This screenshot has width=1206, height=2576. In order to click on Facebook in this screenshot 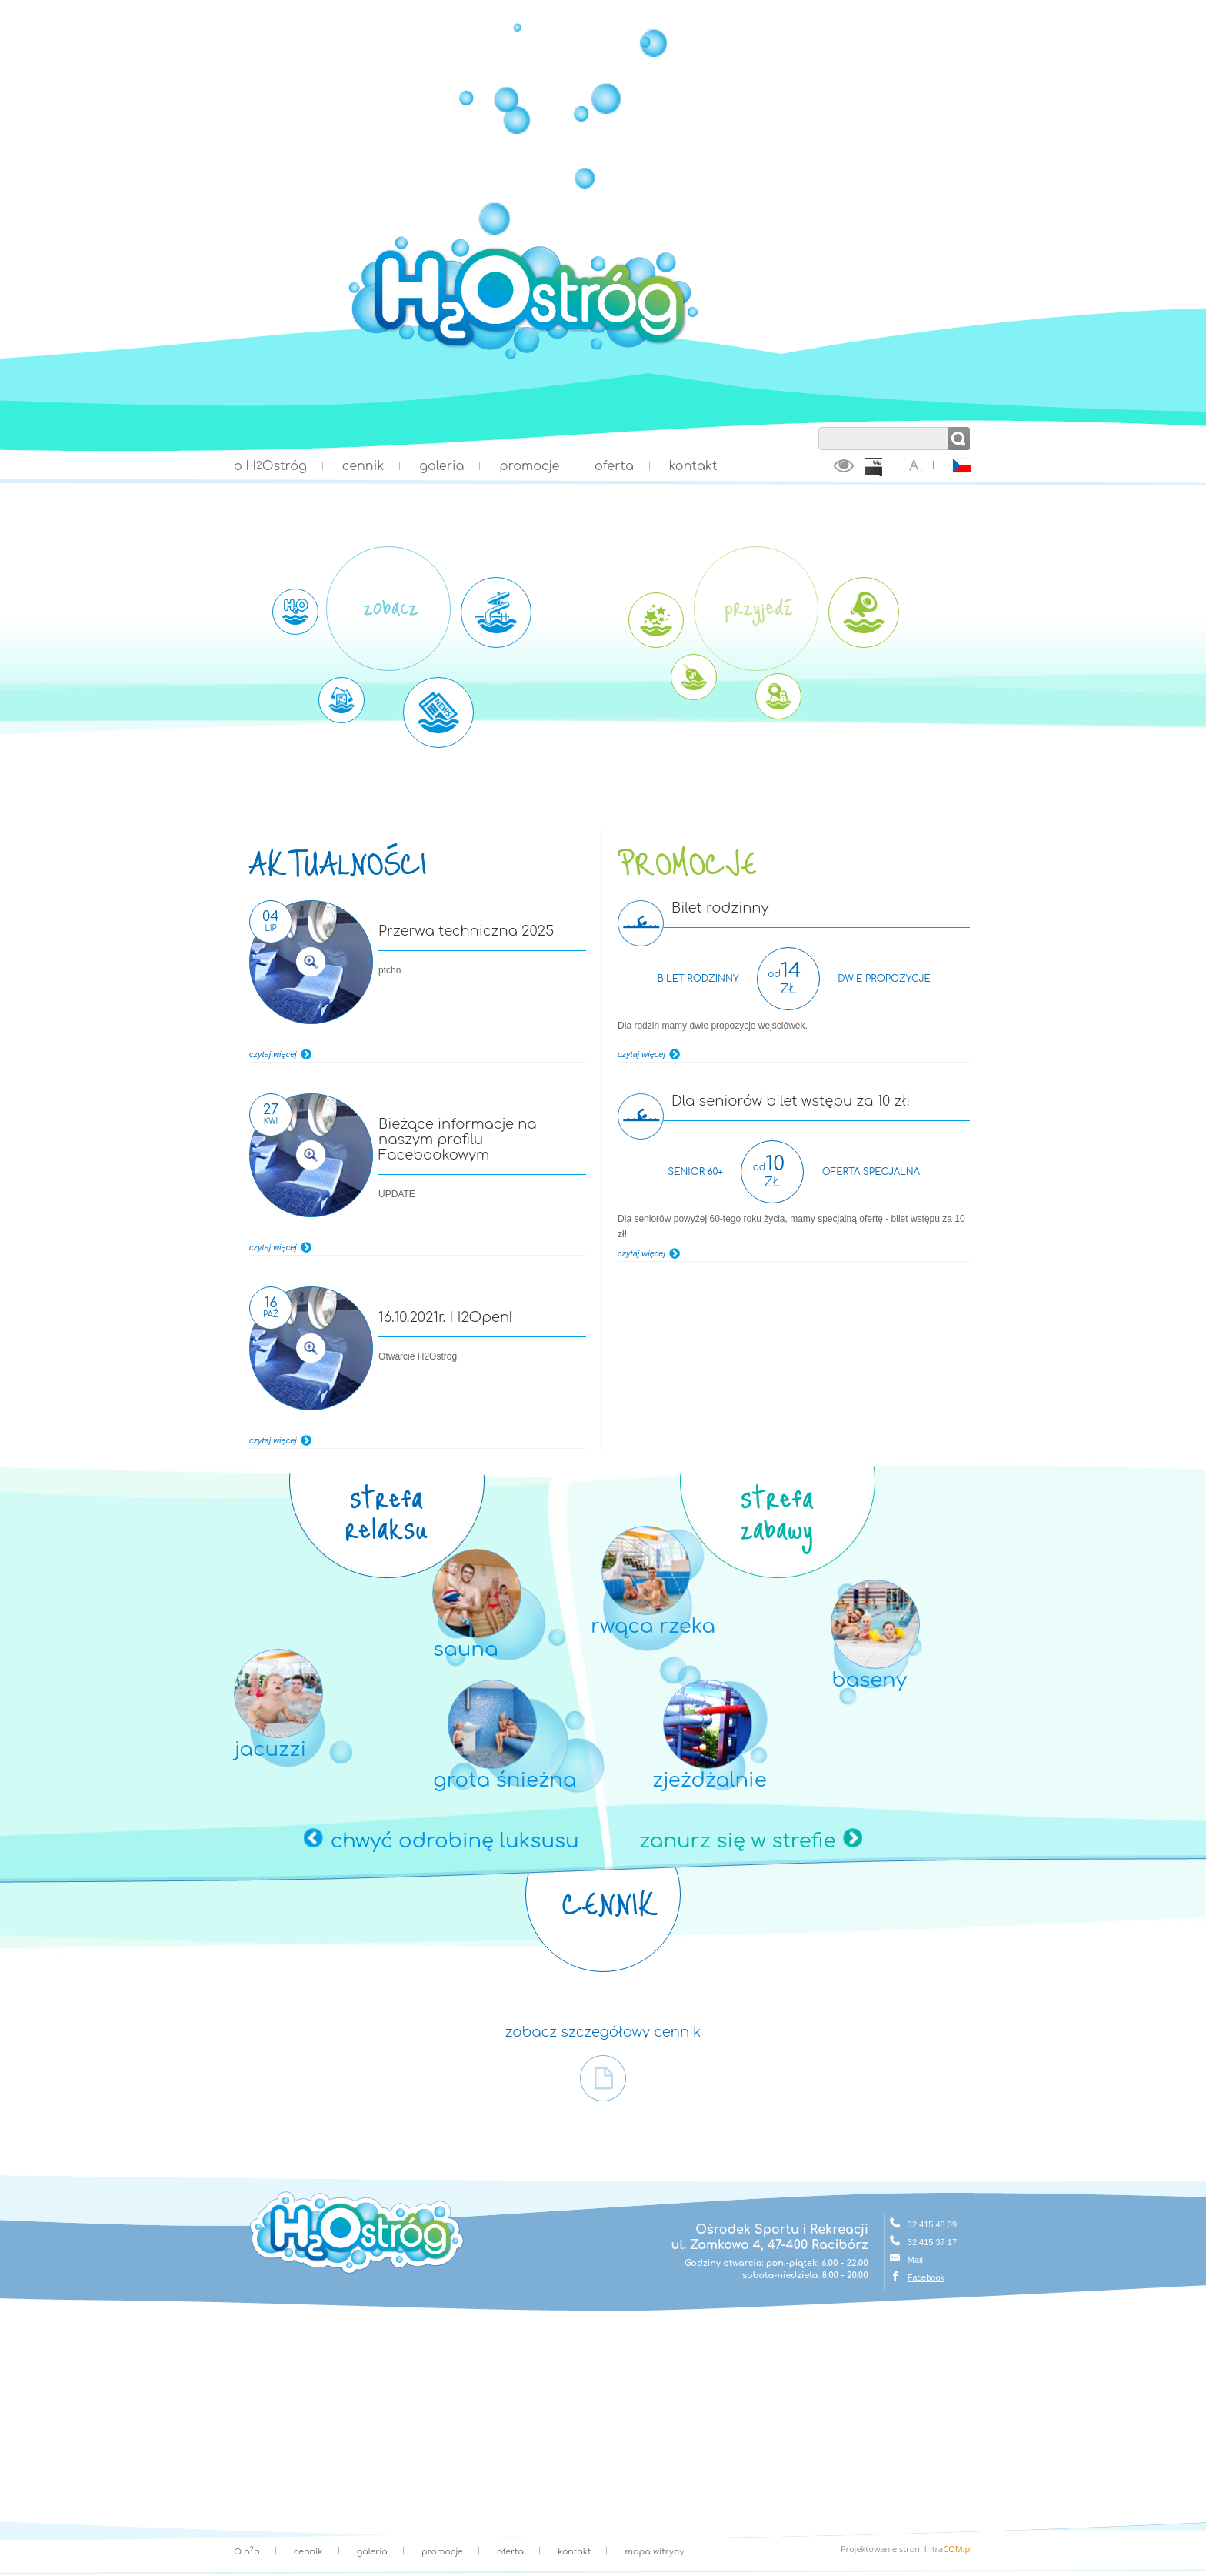, I will do `click(926, 2277)`.